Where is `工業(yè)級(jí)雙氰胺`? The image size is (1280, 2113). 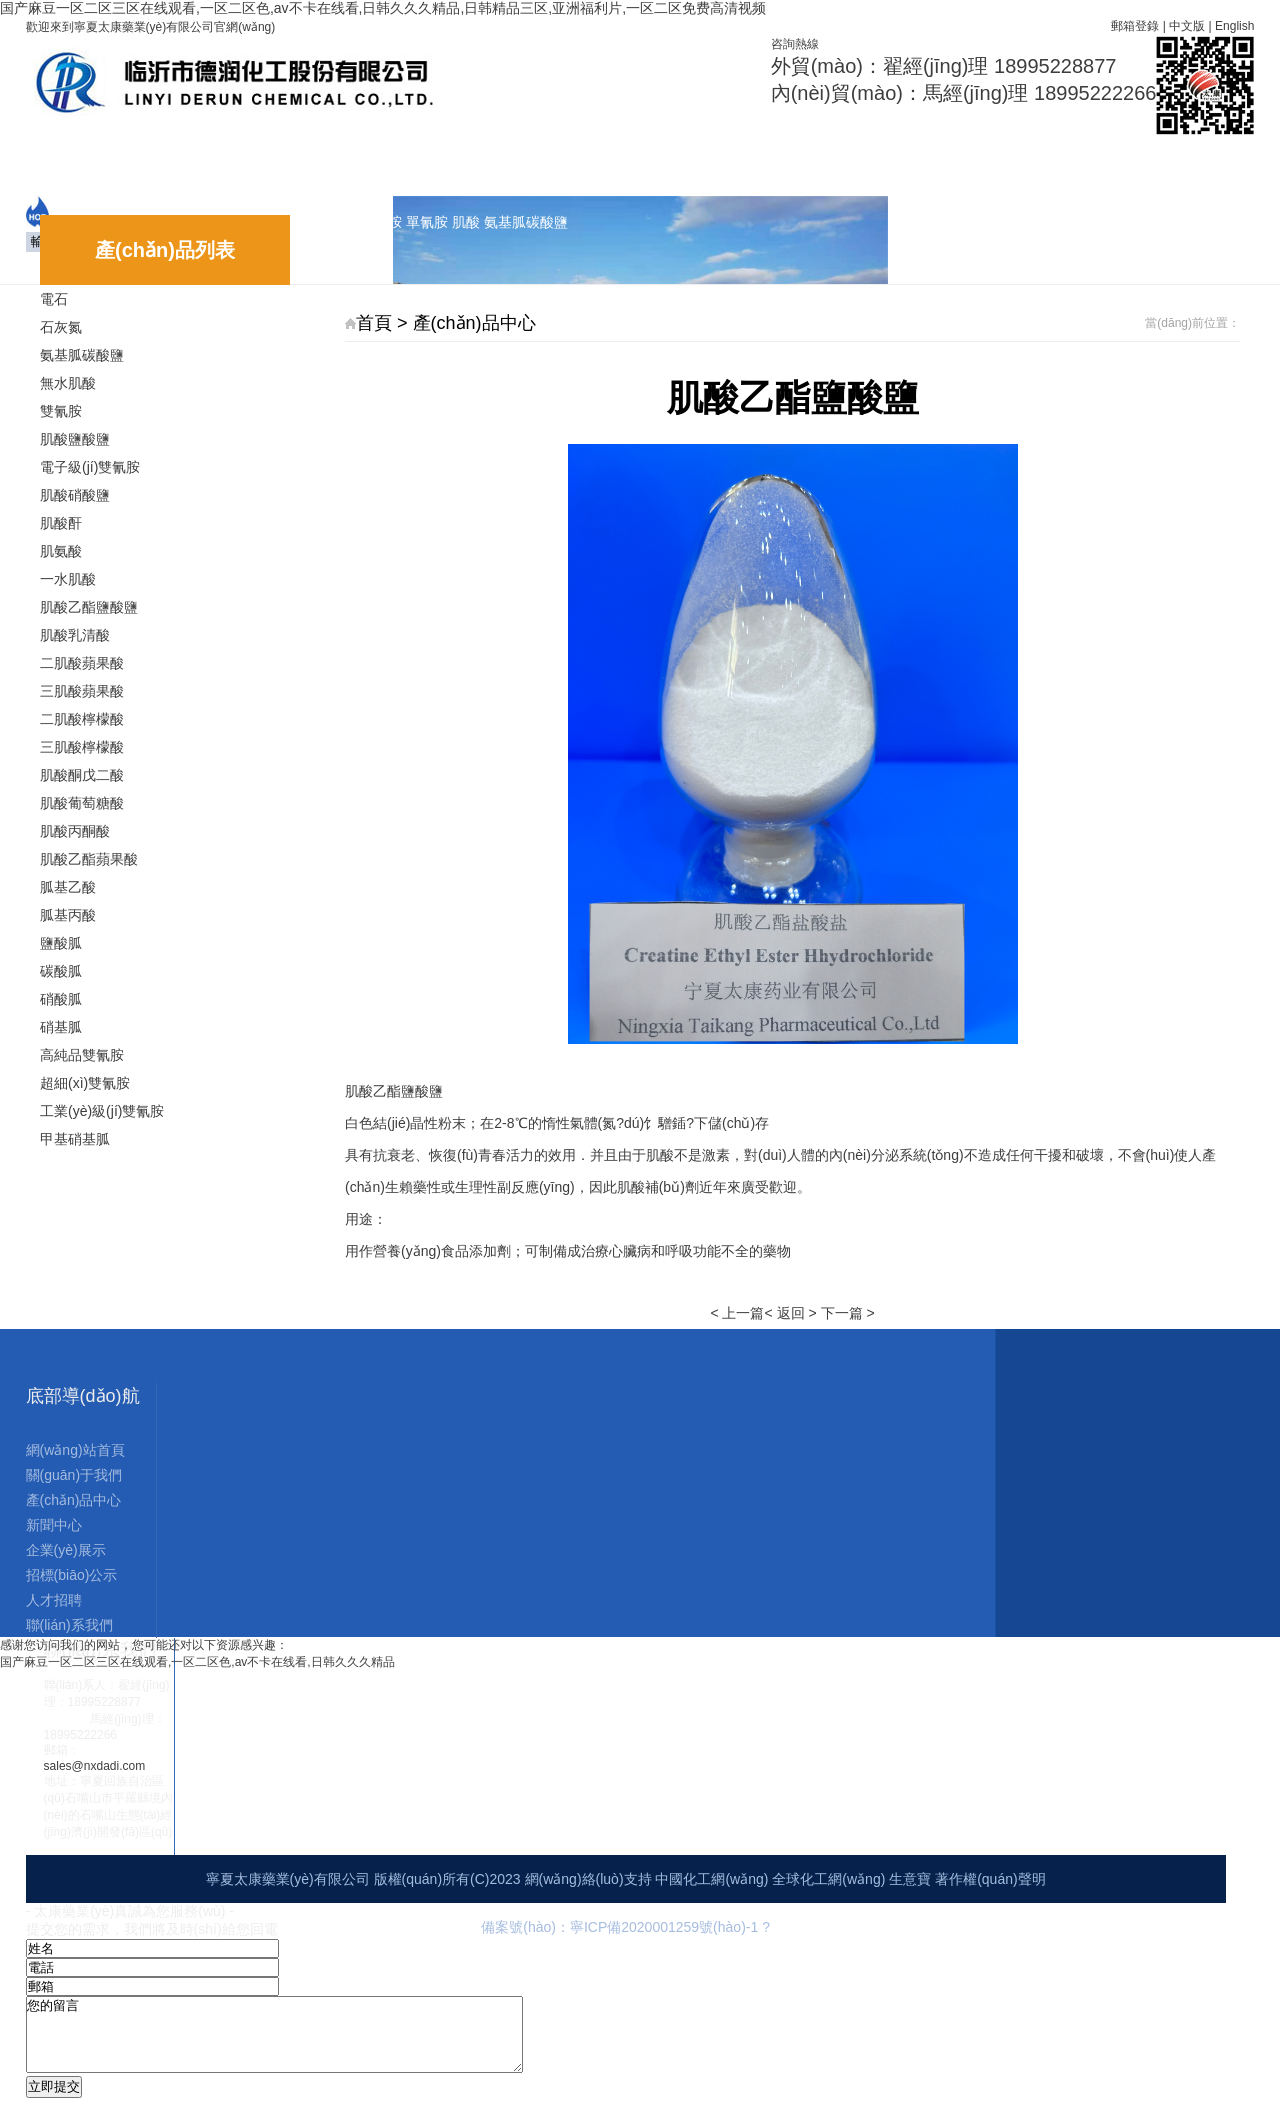 工業(yè)級(jí)雙氰胺 is located at coordinates (102, 1111).